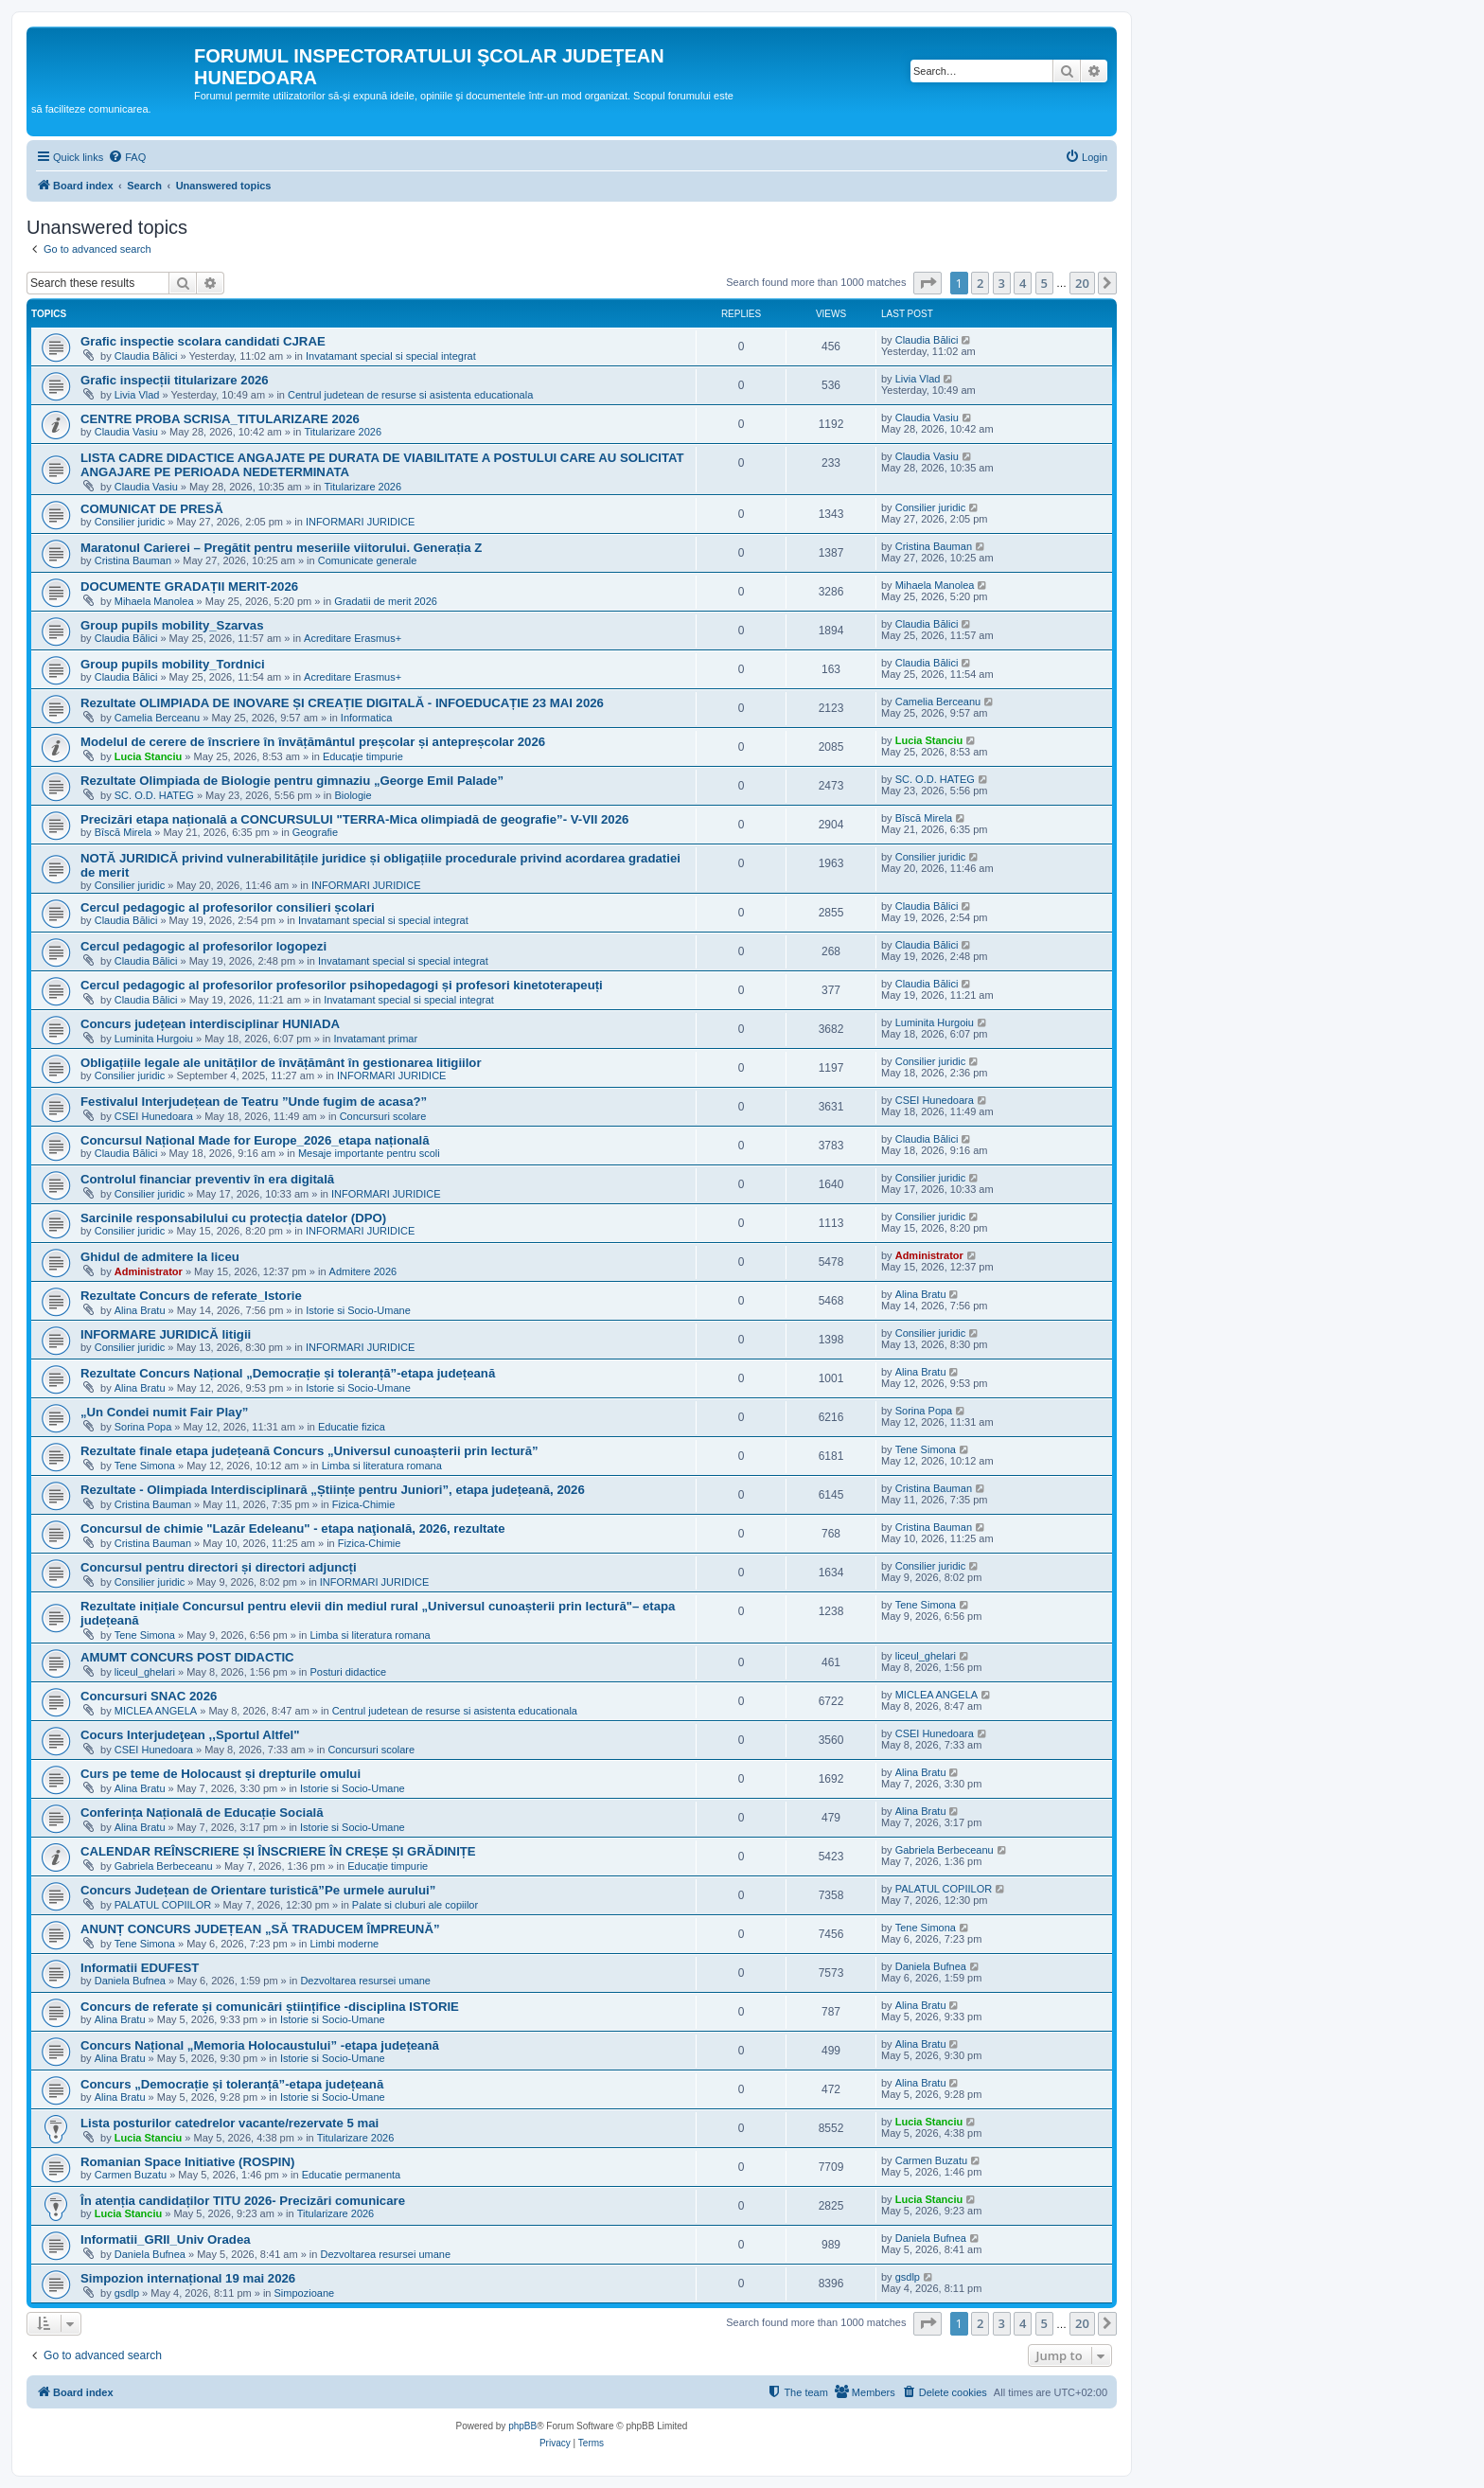 The height and width of the screenshot is (2488, 1484). Describe the element at coordinates (156, 1710) in the screenshot. I see `MICLEA ANGELA` at that location.